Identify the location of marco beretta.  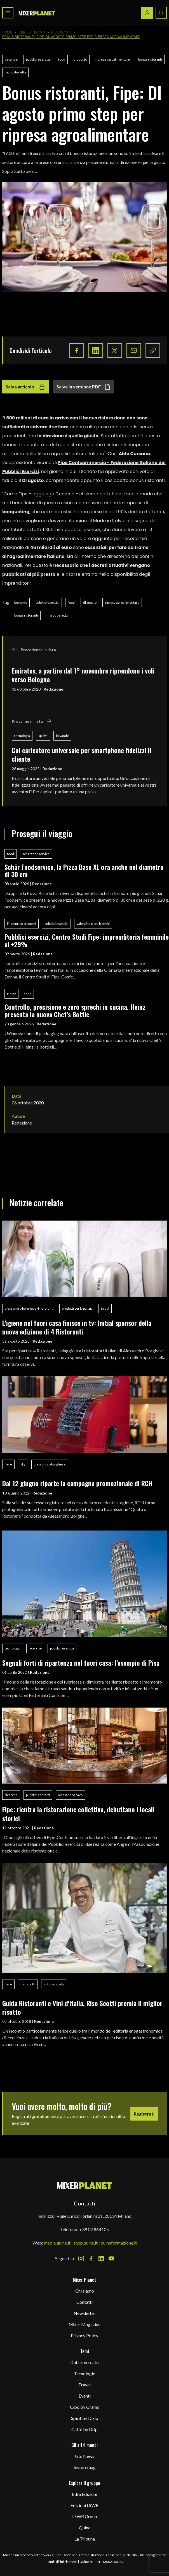
(15, 72).